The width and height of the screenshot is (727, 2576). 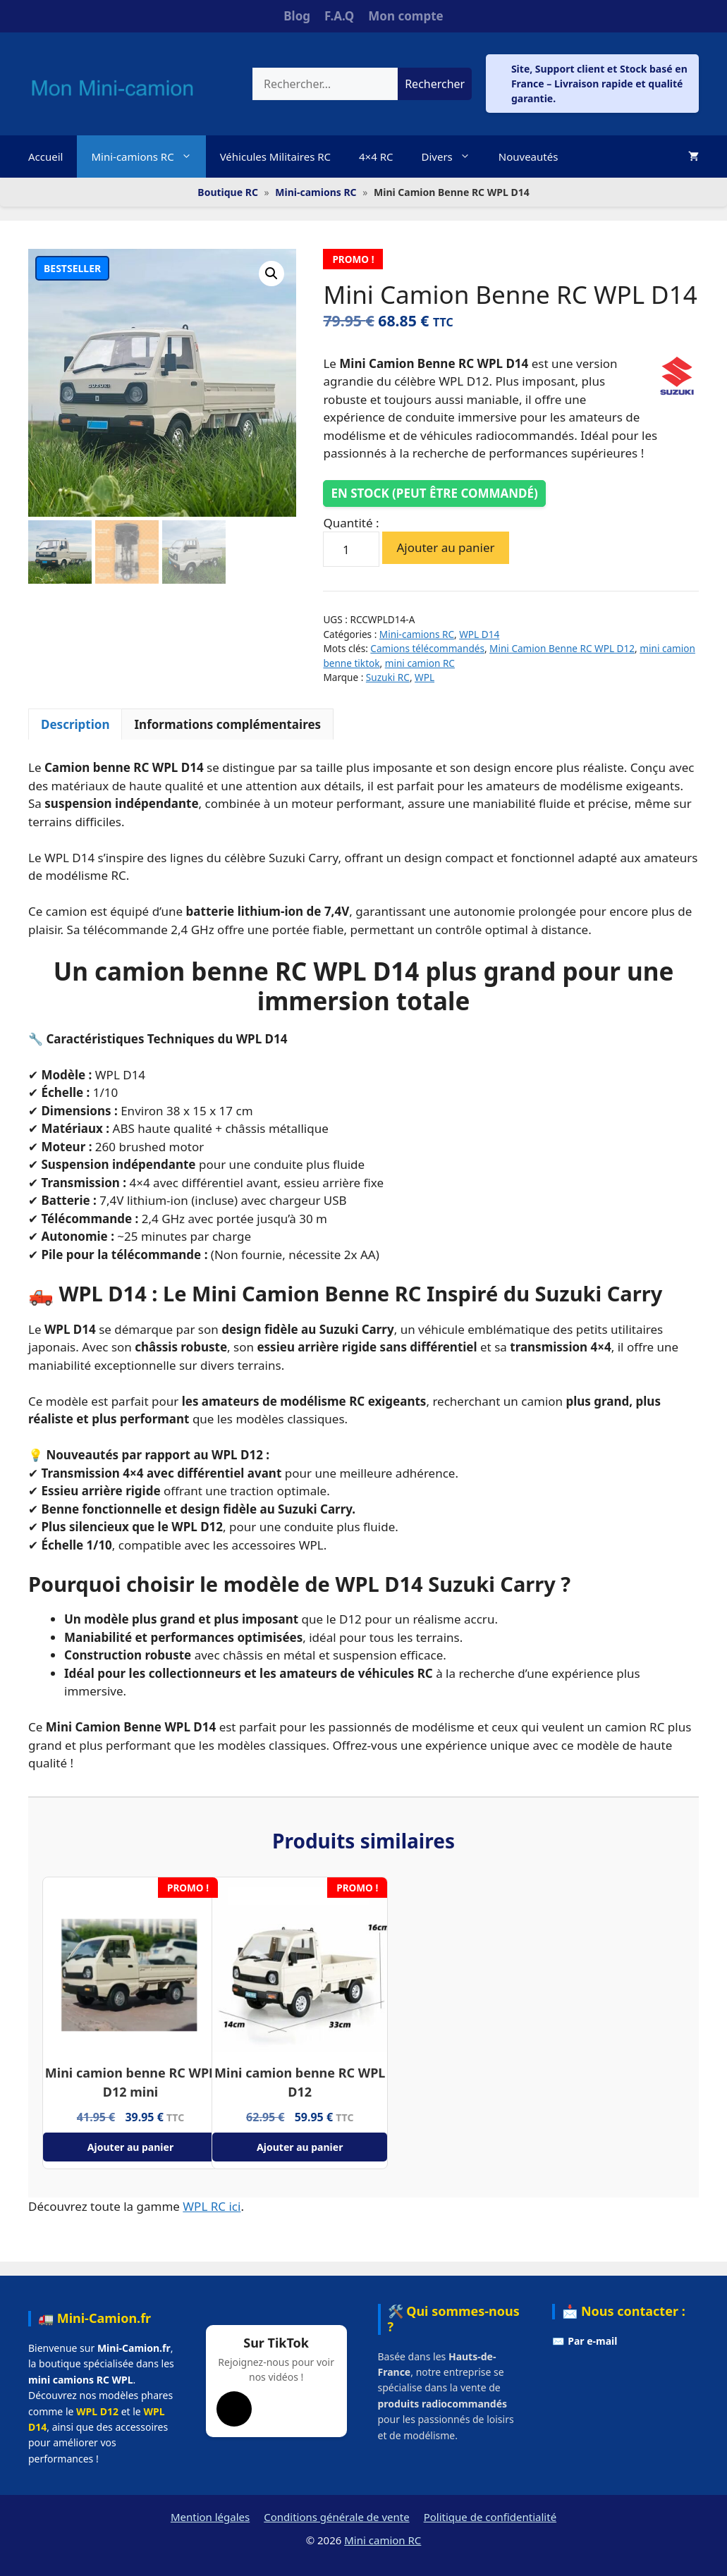 What do you see at coordinates (210, 2517) in the screenshot?
I see `Mention légales` at bounding box center [210, 2517].